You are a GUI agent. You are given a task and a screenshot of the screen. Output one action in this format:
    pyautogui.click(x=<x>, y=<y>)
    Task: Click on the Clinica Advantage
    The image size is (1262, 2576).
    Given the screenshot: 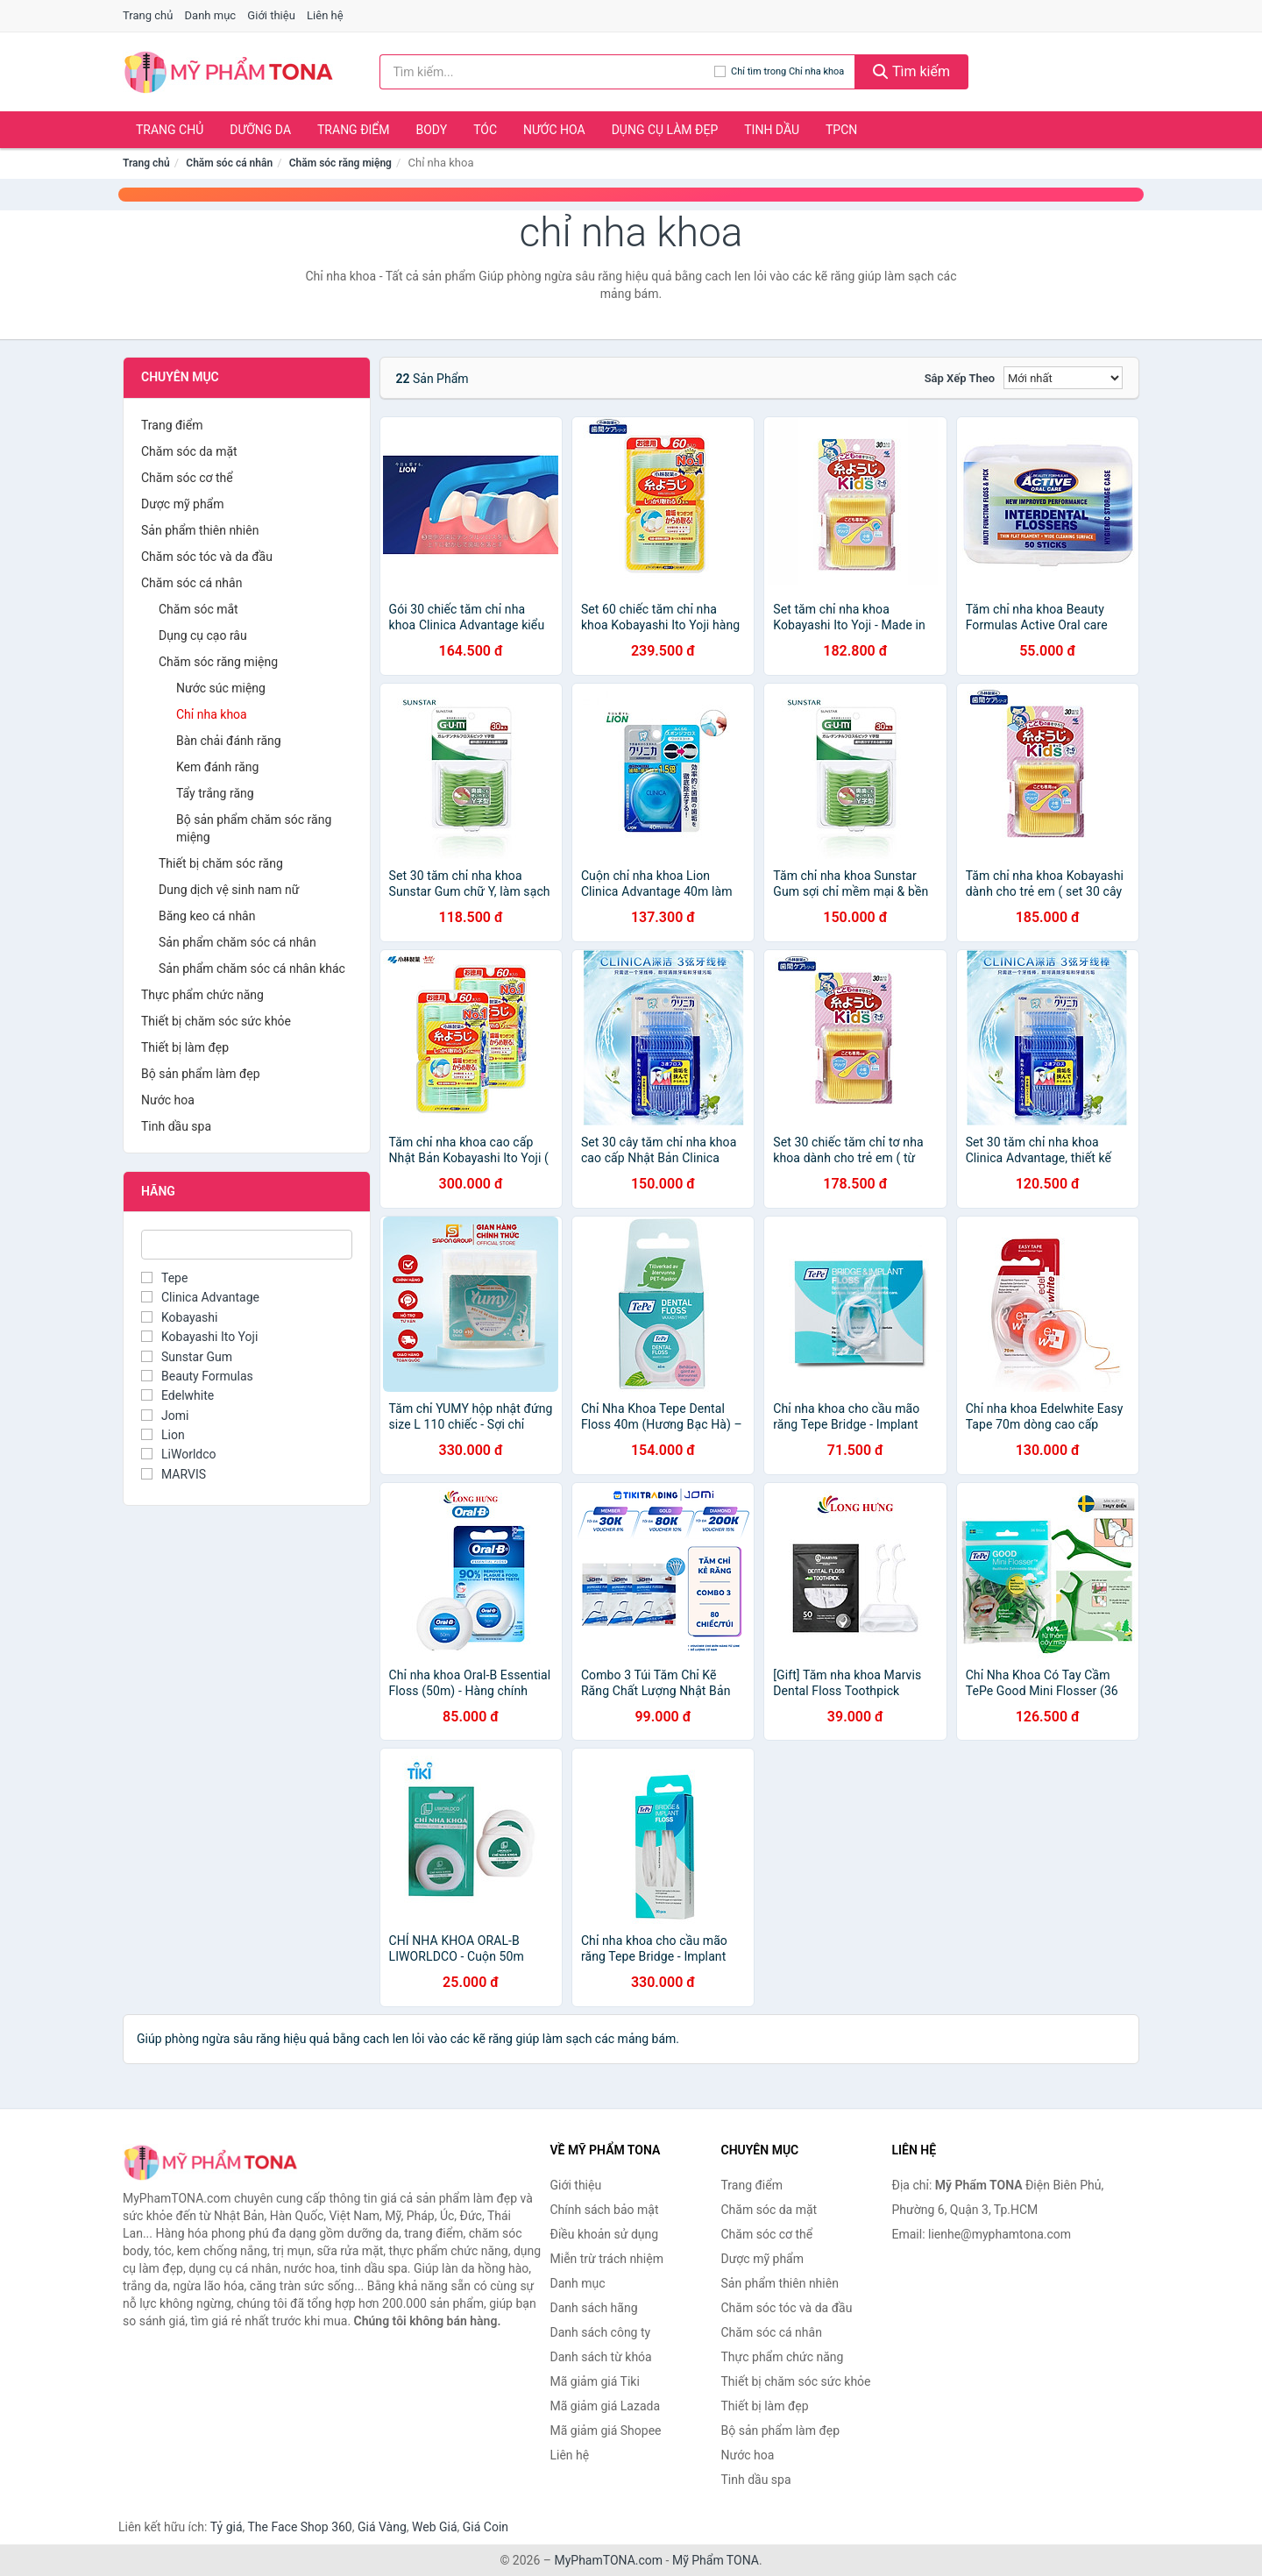 What is the action you would take?
    pyautogui.click(x=200, y=1297)
    